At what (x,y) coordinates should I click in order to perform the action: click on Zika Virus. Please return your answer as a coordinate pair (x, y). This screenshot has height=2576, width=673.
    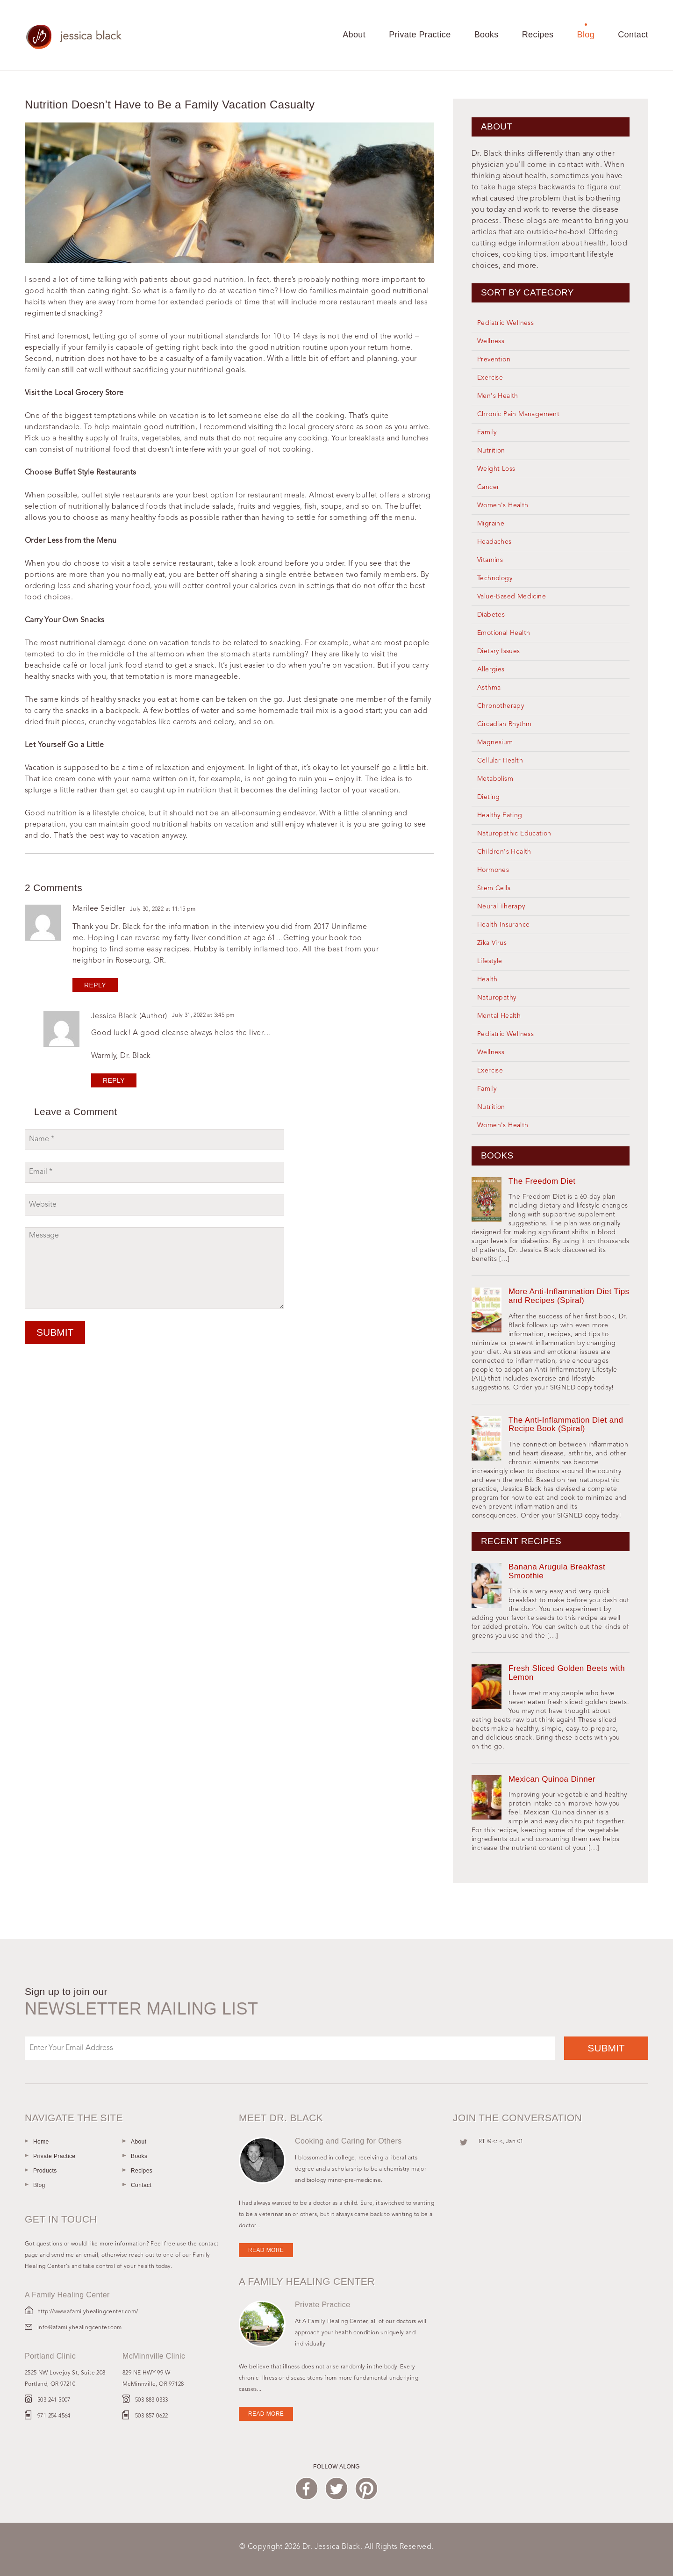
    Looking at the image, I should click on (492, 943).